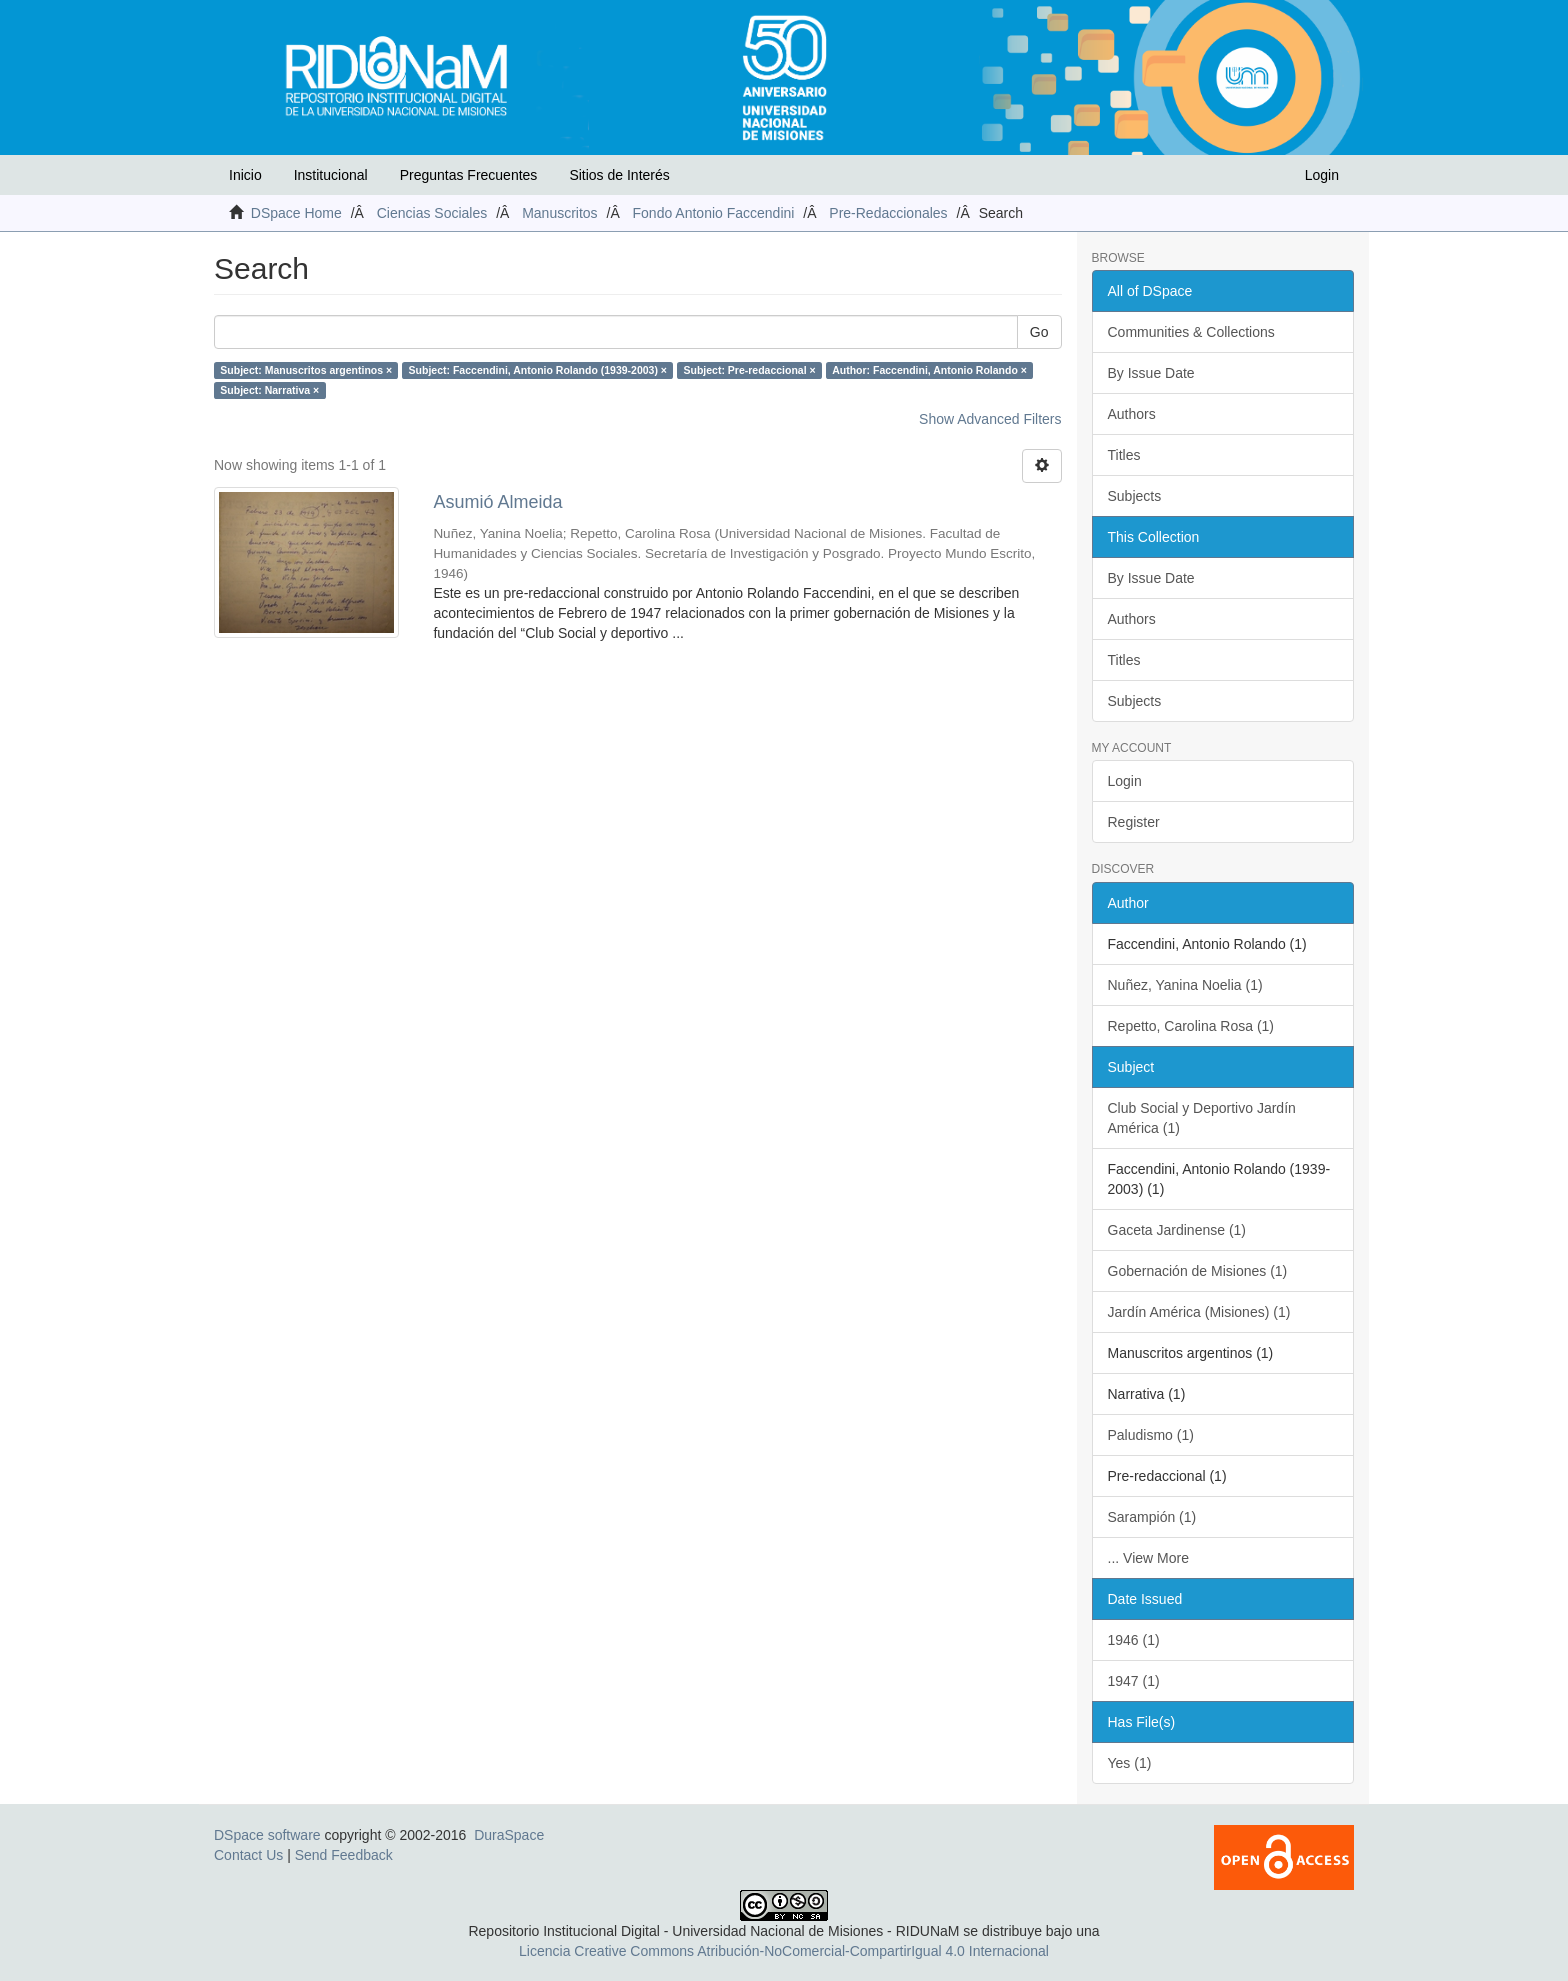 This screenshot has height=1981, width=1568. What do you see at coordinates (929, 370) in the screenshot?
I see `Author: Faccendini, Antonio Rolando ×` at bounding box center [929, 370].